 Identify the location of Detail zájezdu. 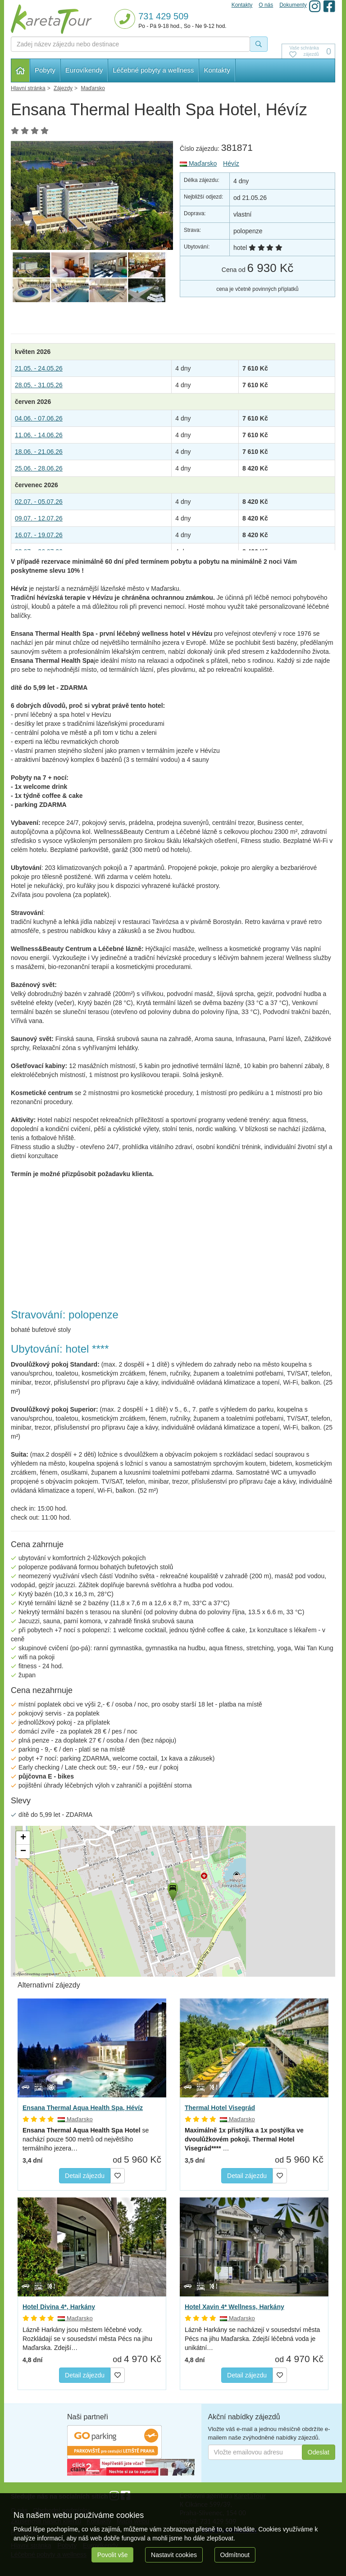
(85, 2175).